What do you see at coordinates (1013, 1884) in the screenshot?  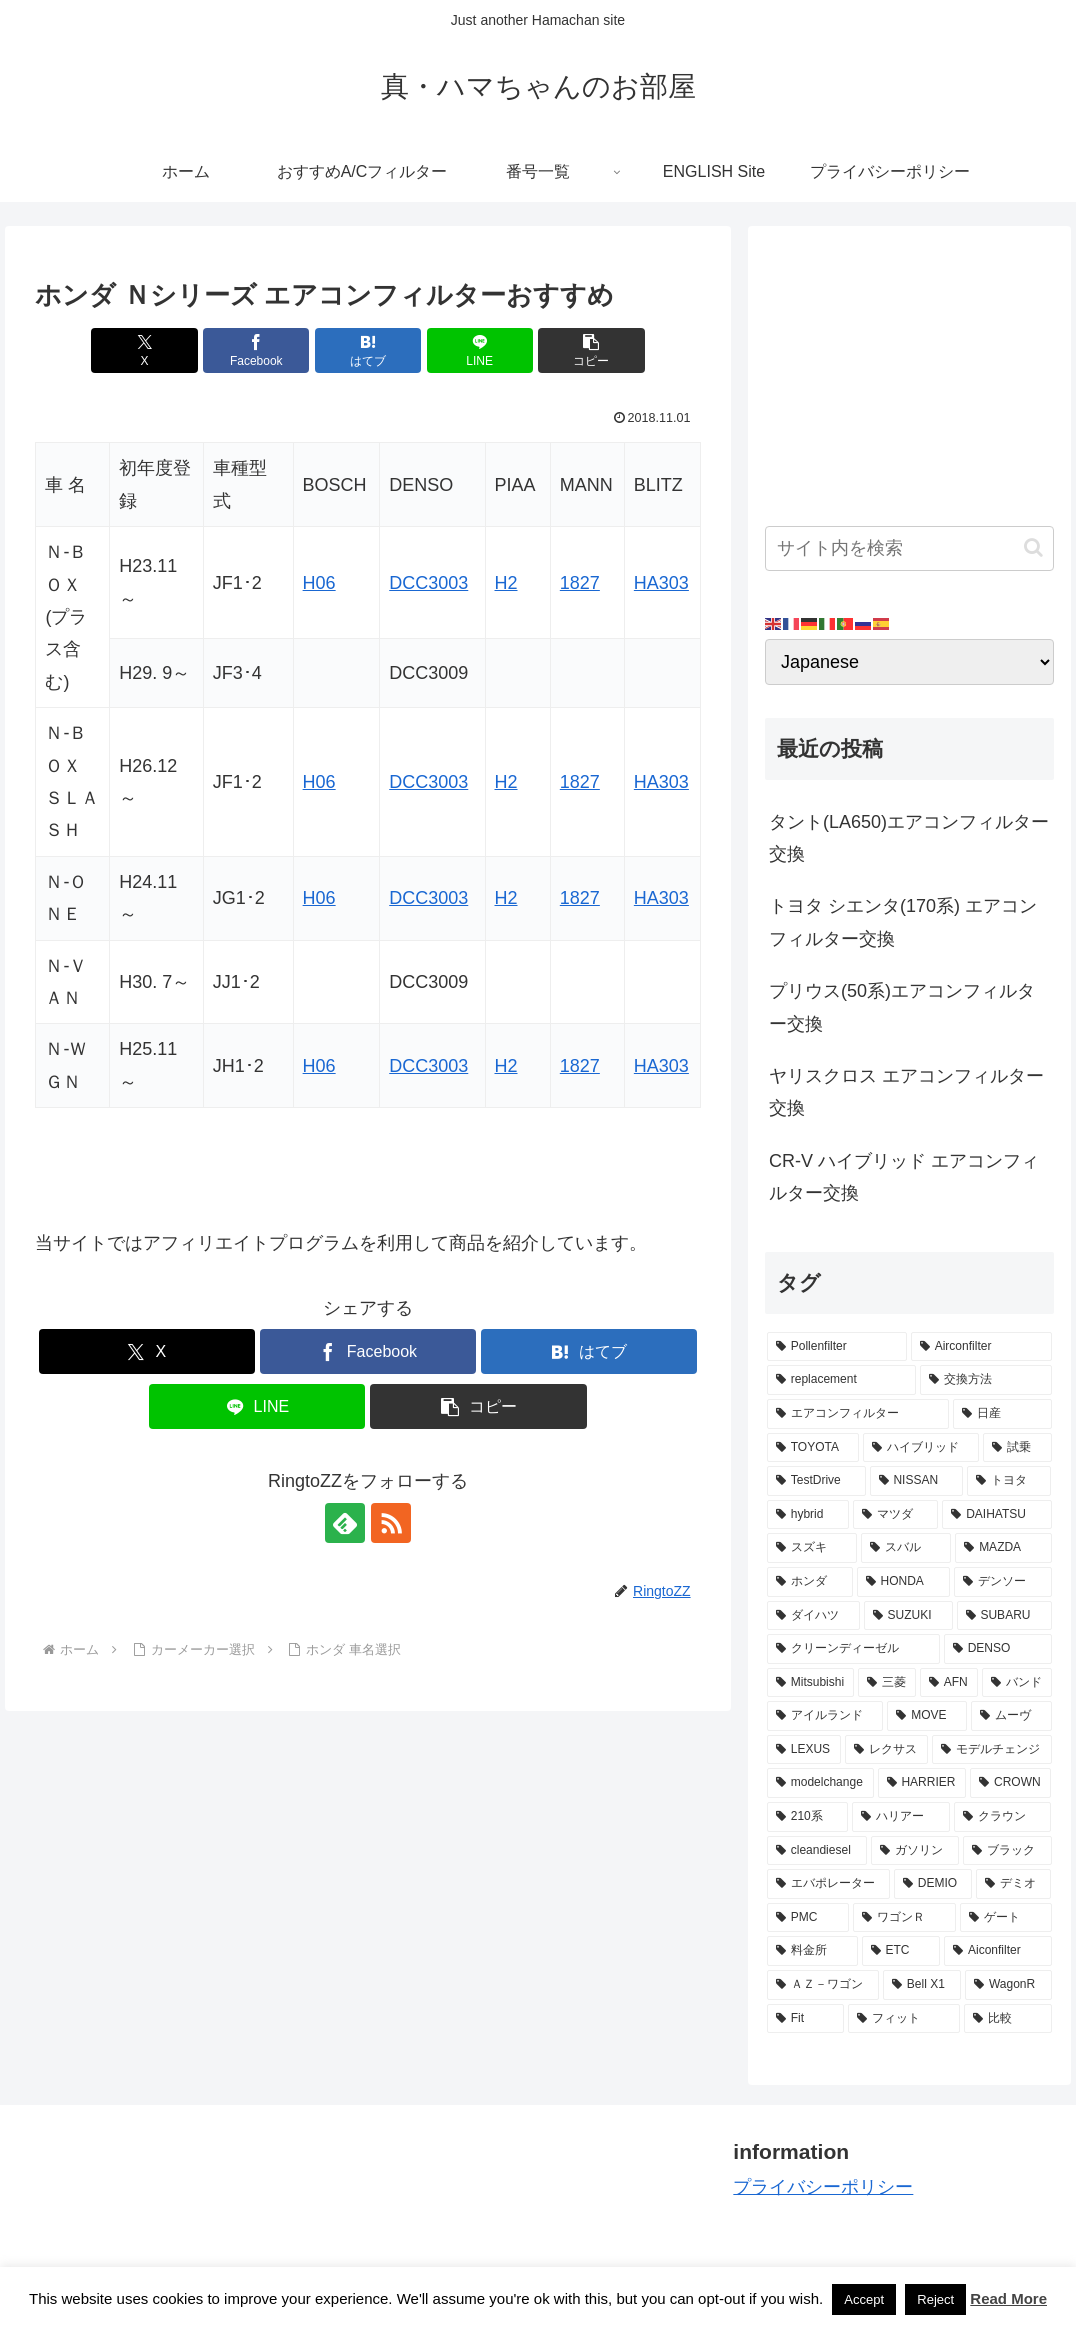 I see `[デミオ (3個の項目)]` at bounding box center [1013, 1884].